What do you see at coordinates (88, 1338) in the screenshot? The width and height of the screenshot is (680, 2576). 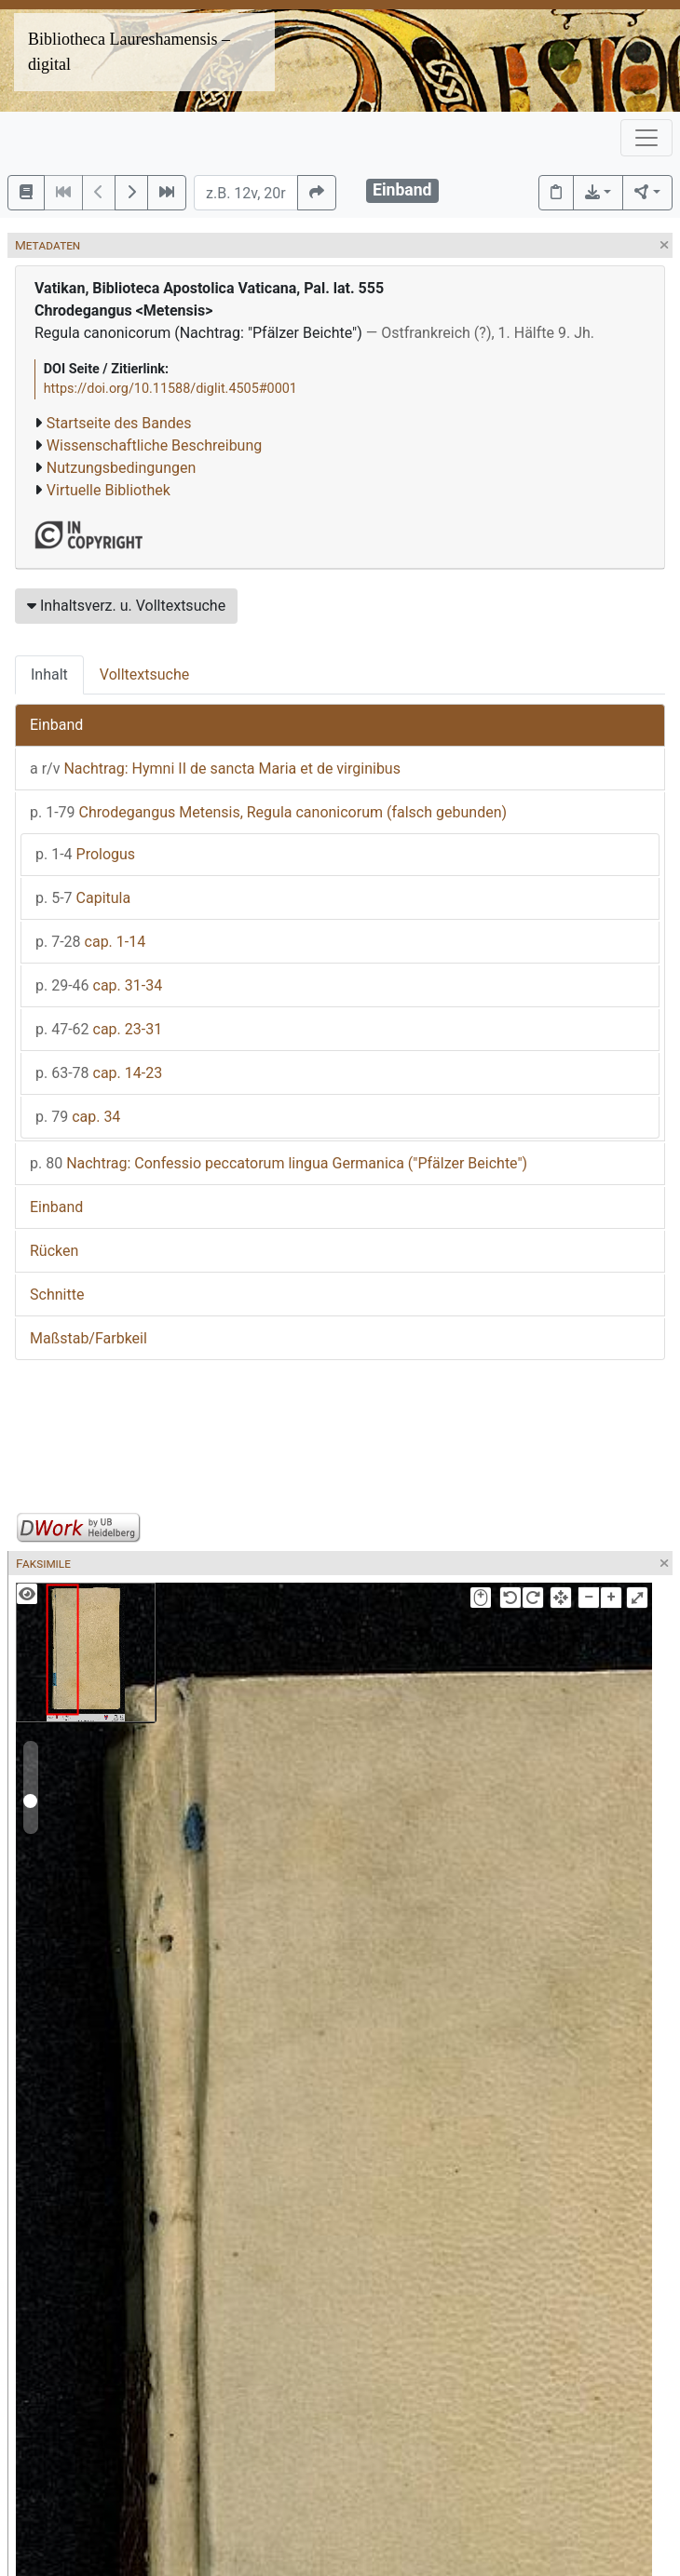 I see `Maßstab/Farbkeil` at bounding box center [88, 1338].